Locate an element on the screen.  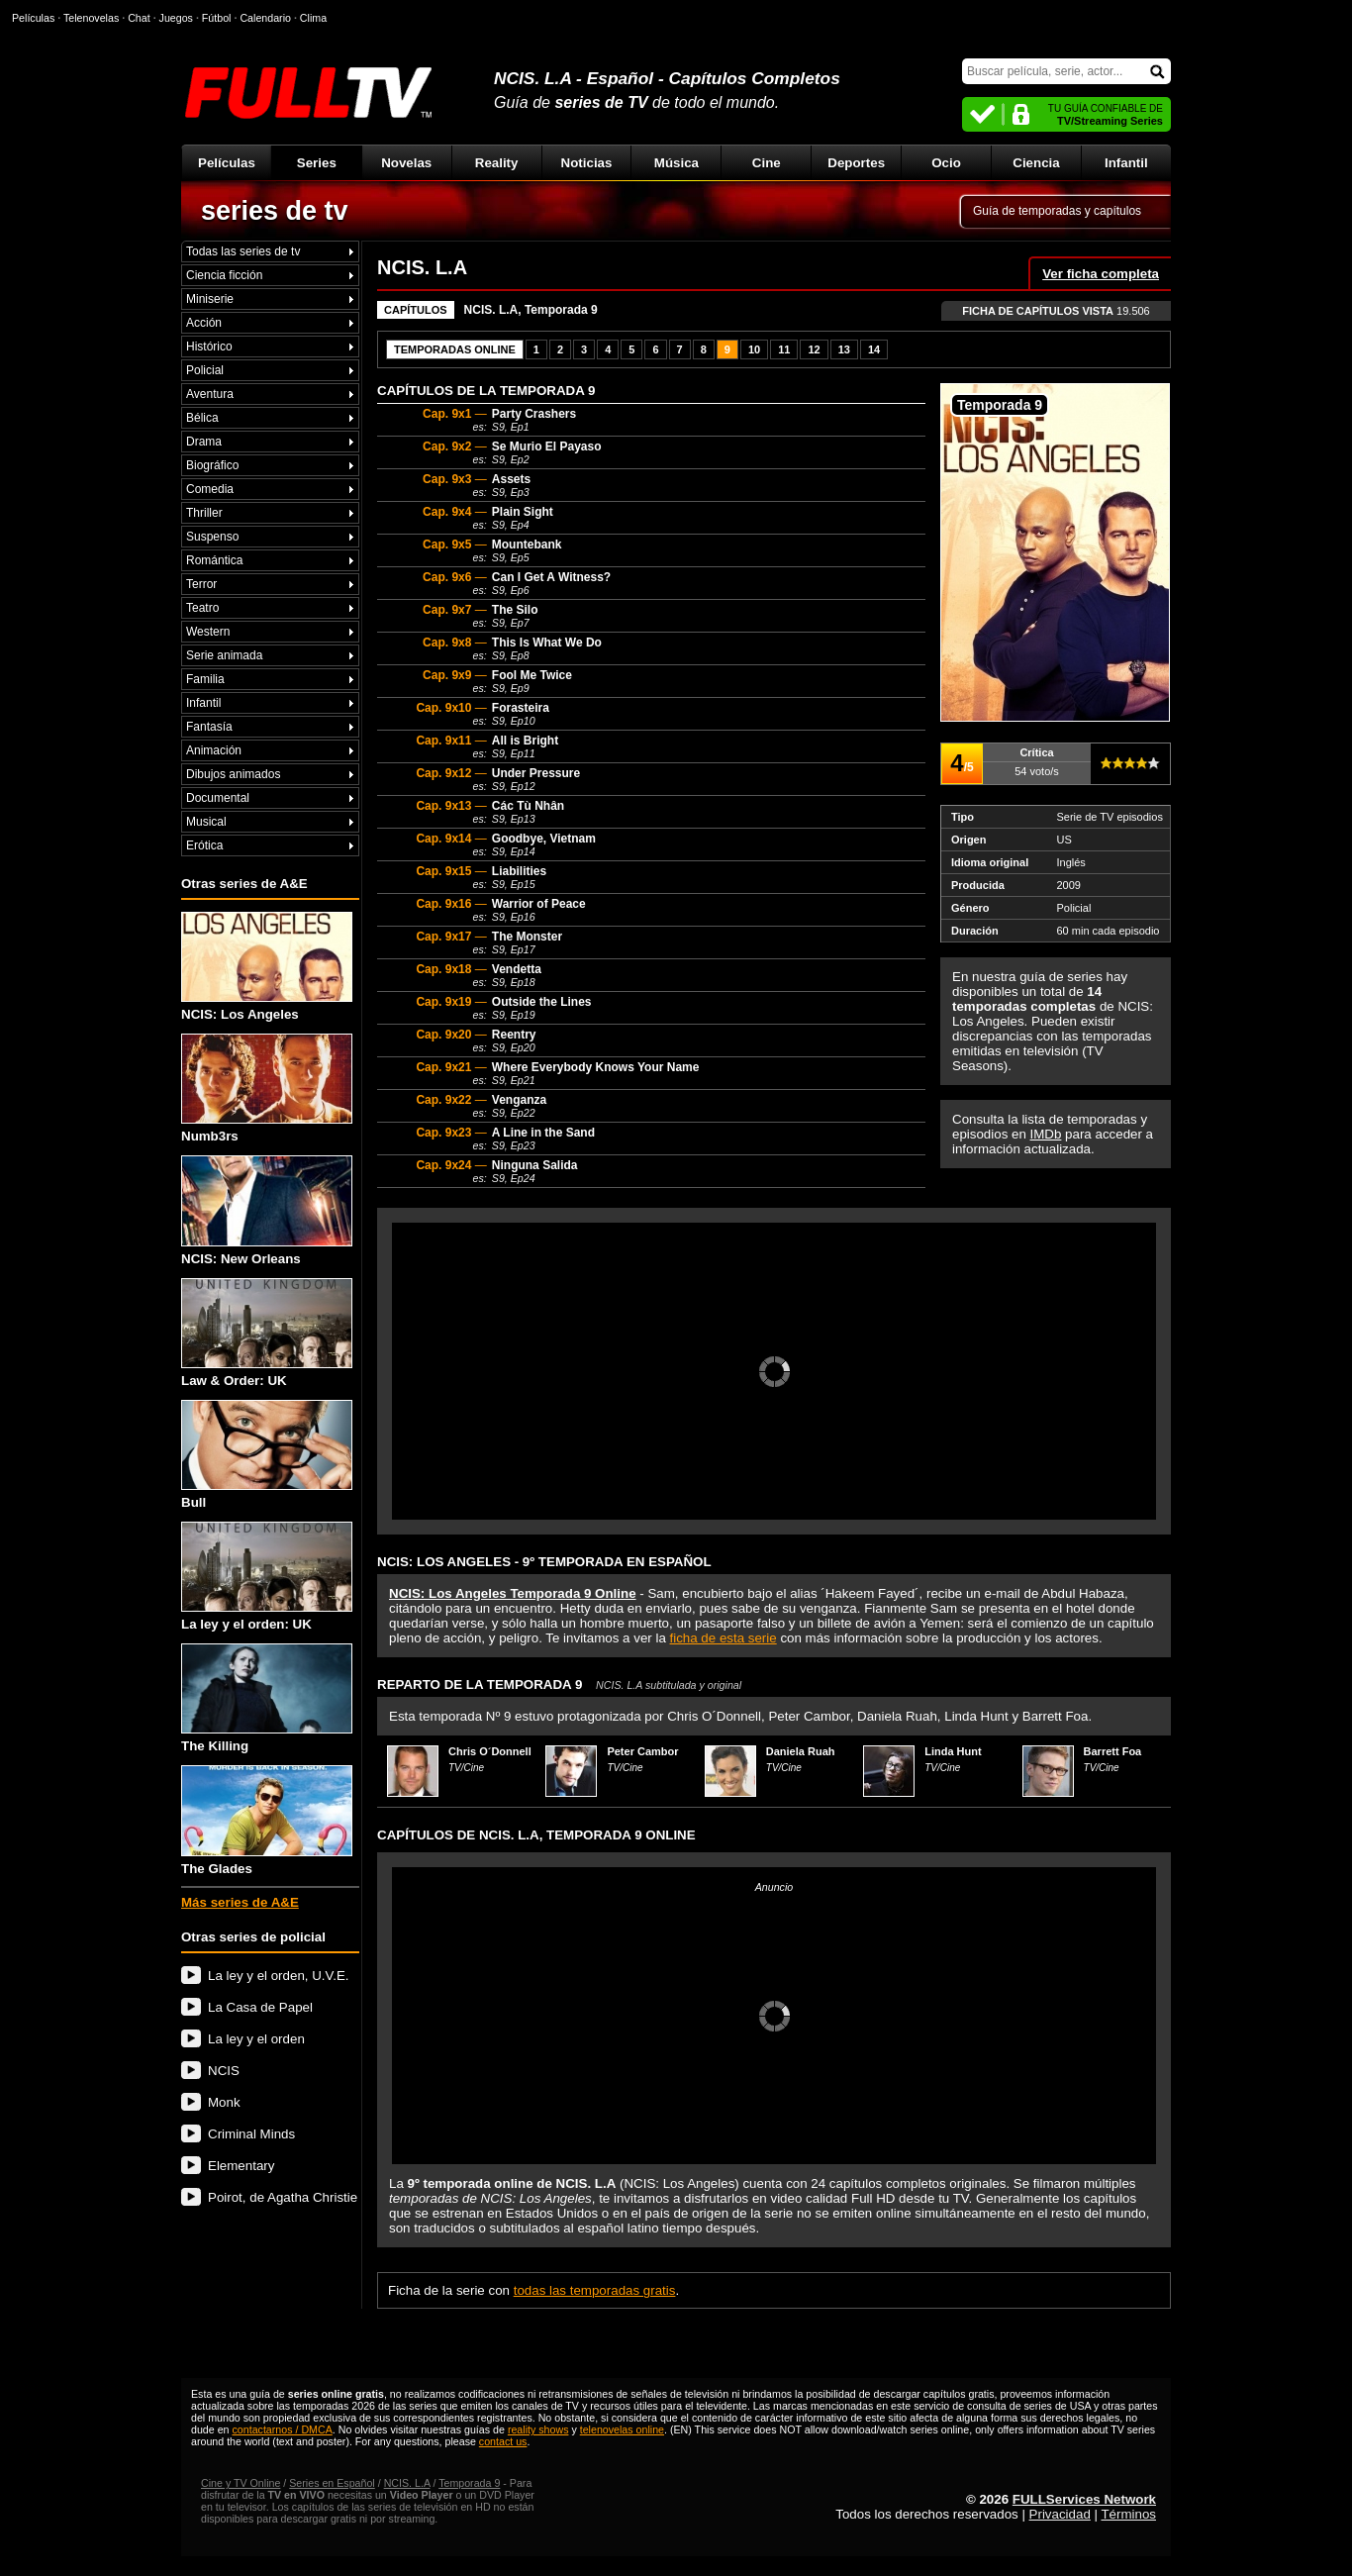
Teatro is located at coordinates (202, 608).